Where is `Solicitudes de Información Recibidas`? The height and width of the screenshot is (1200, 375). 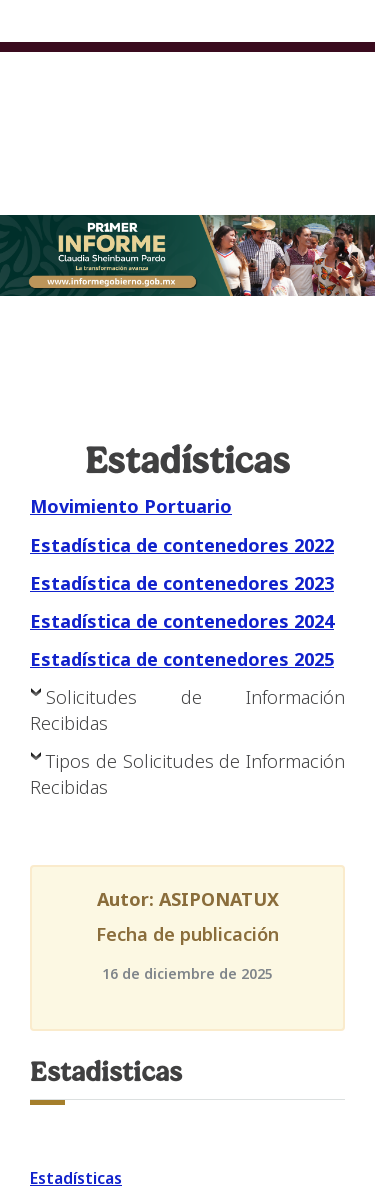
Solicitudes de Información Recibidas is located at coordinates (187, 710).